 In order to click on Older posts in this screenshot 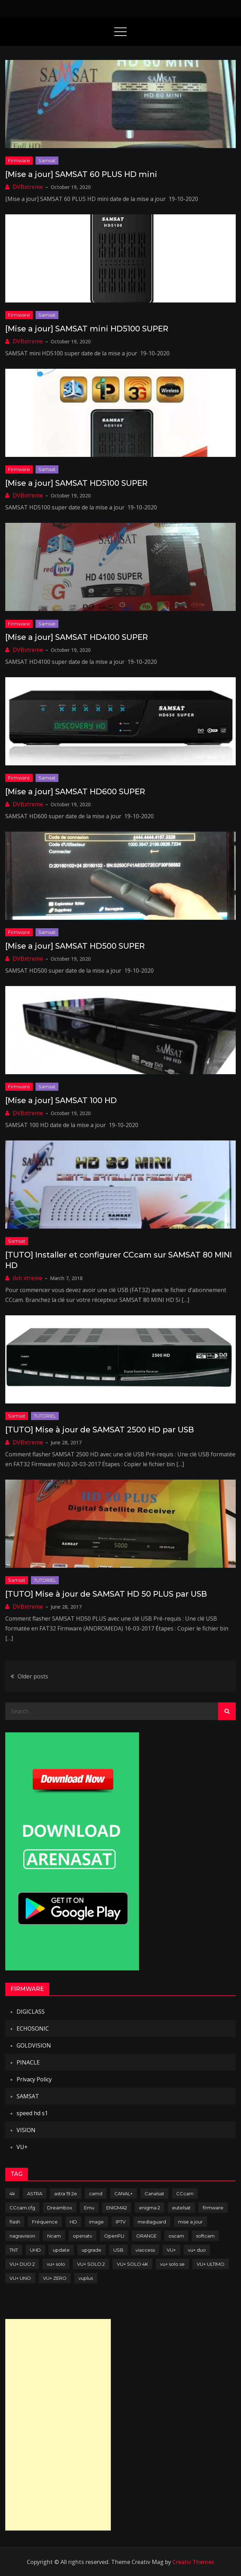, I will do `click(33, 1676)`.